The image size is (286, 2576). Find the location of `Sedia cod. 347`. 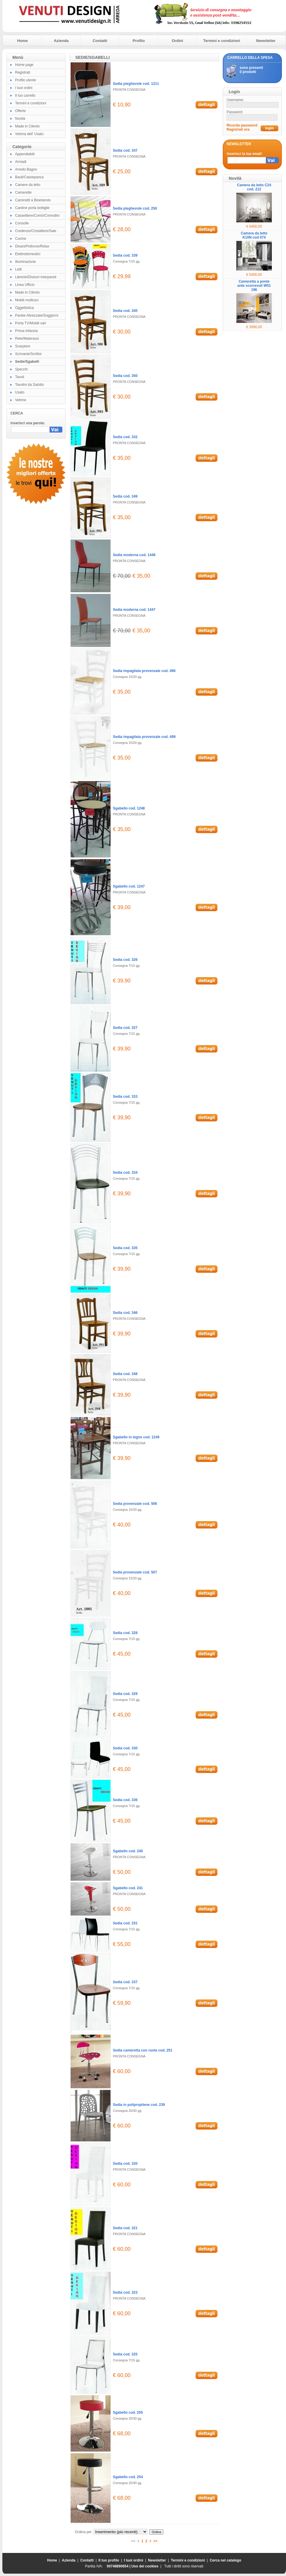

Sedia cod. 347 is located at coordinates (125, 150).